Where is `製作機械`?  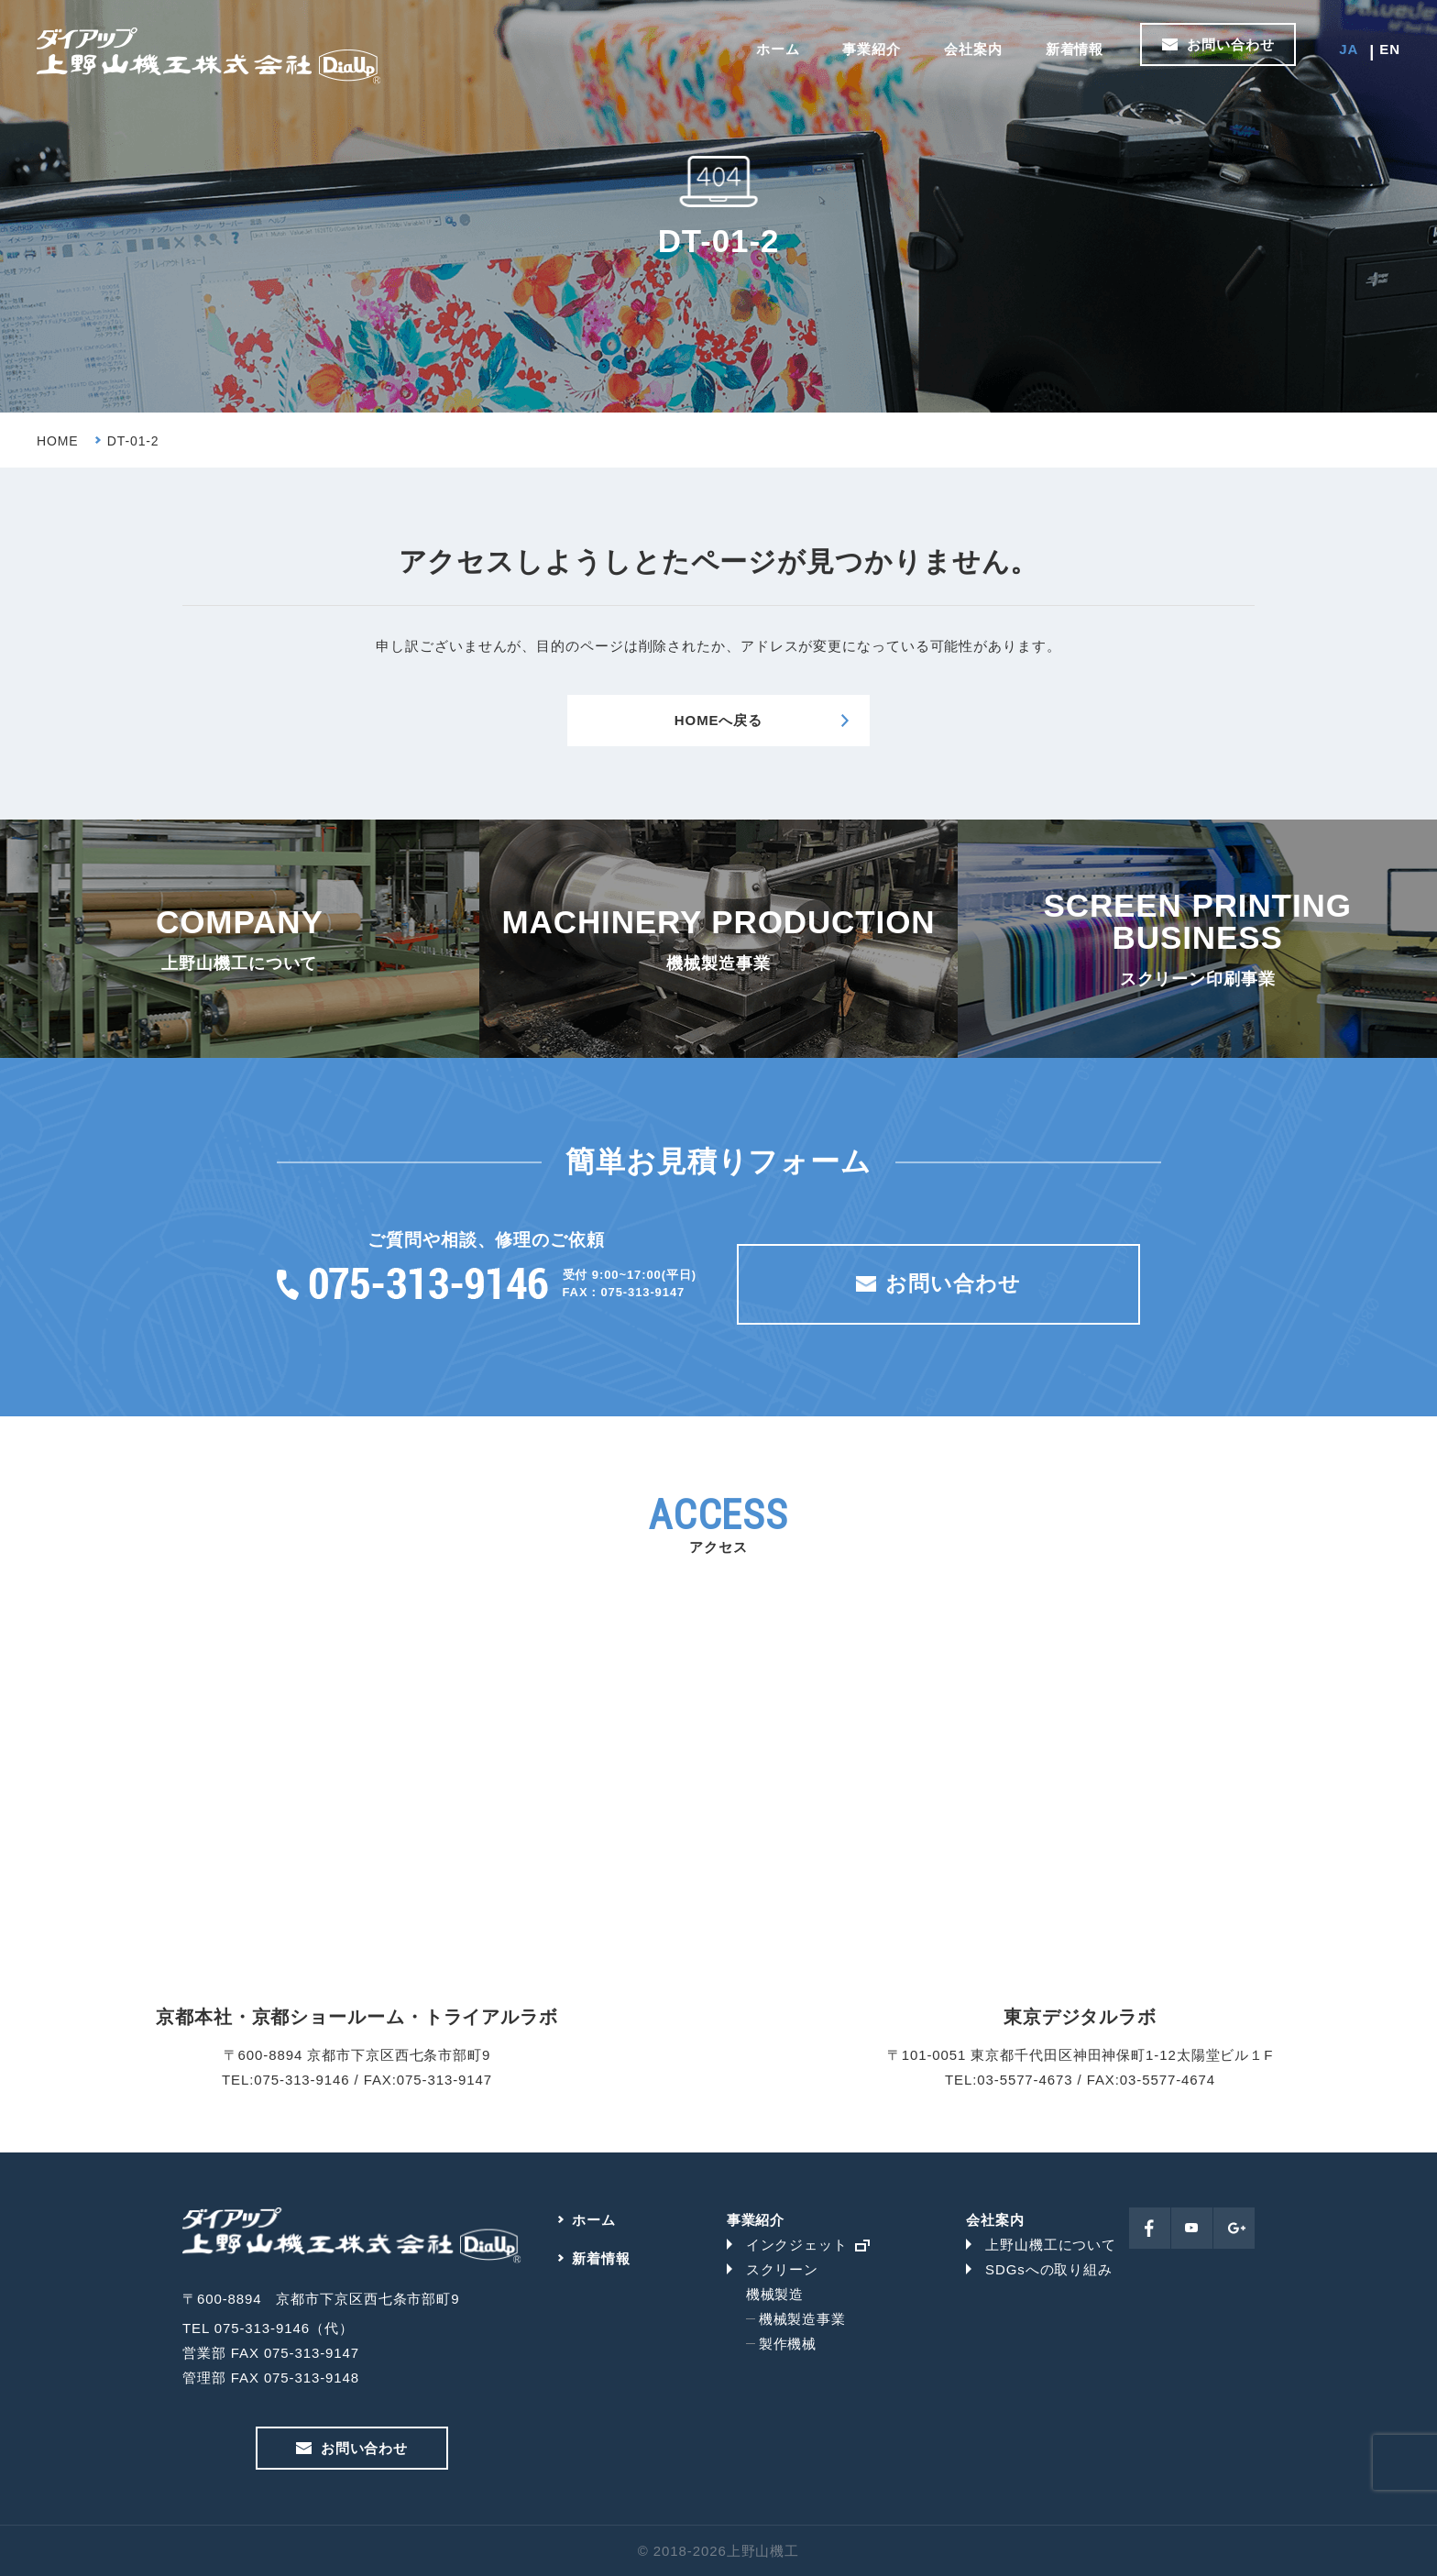 製作機械 is located at coordinates (788, 2343).